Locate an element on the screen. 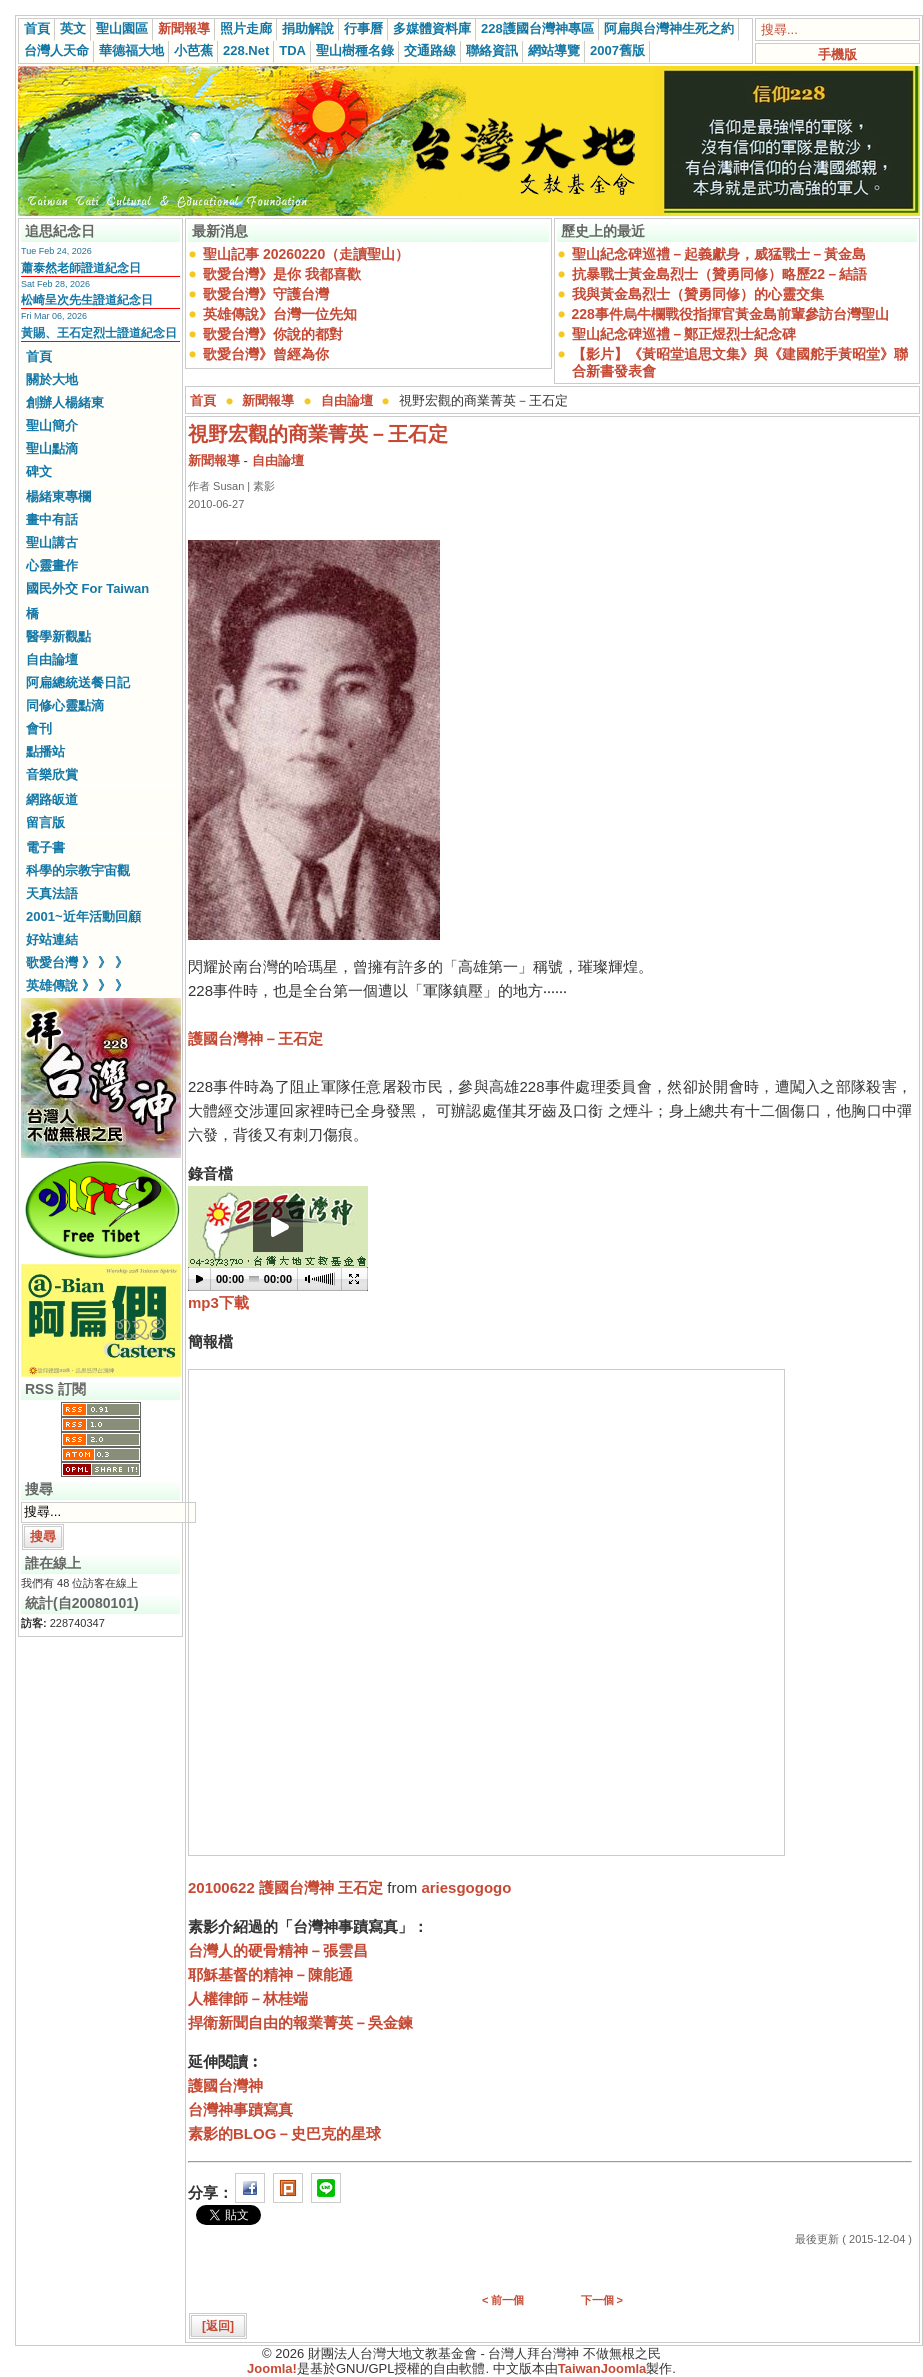  松崎呈次先生證道紀念日 is located at coordinates (87, 300).